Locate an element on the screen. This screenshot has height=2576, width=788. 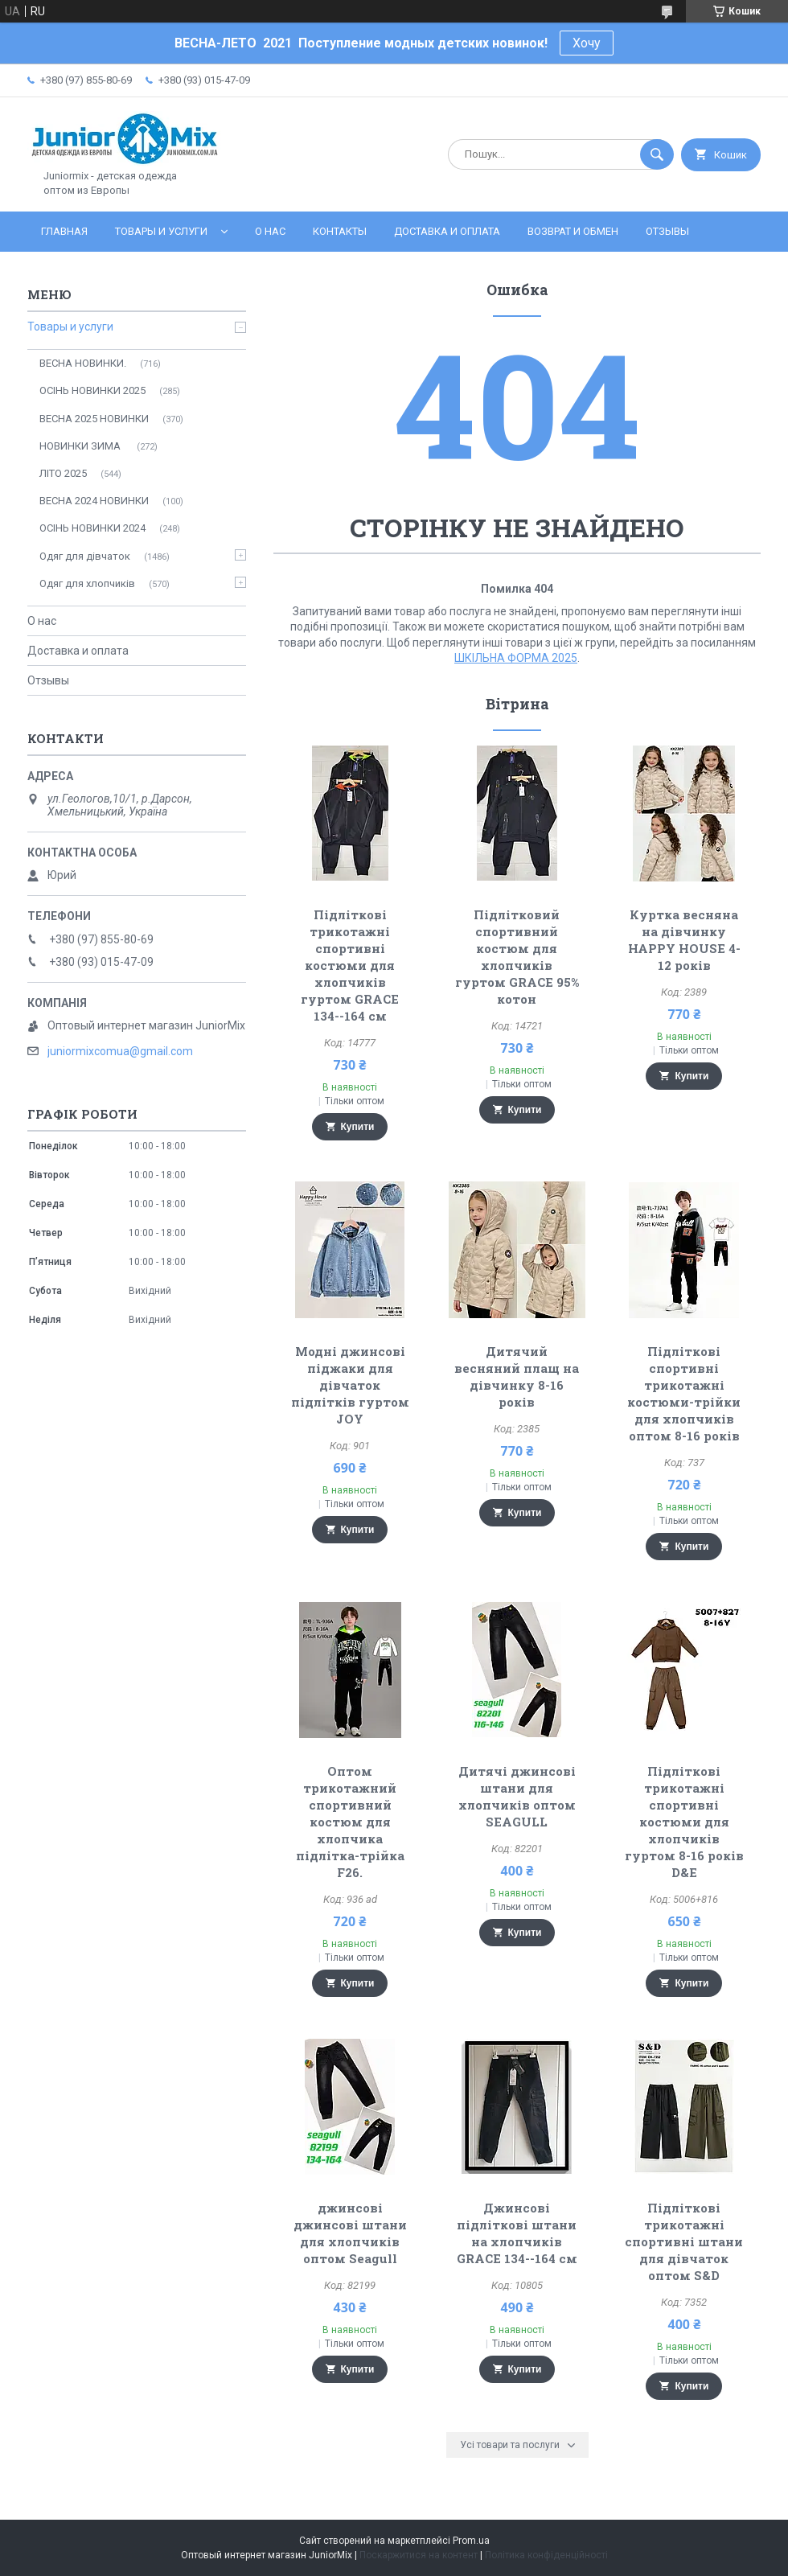
Одяг для дівчаток is located at coordinates (84, 556).